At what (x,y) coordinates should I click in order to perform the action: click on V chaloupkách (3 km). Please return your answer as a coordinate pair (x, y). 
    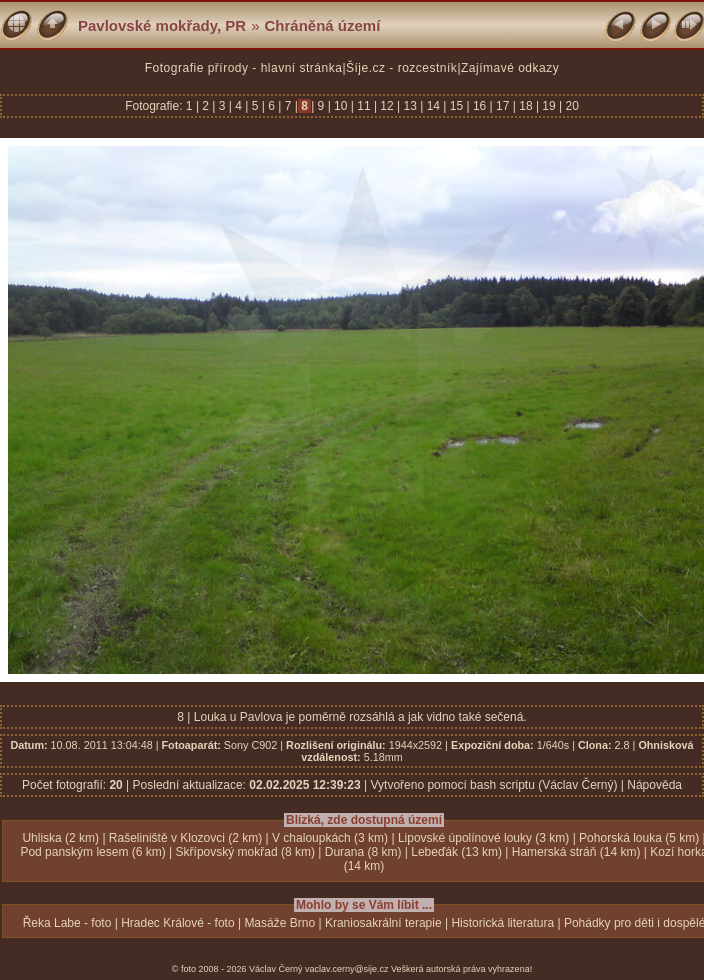
    Looking at the image, I should click on (330, 838).